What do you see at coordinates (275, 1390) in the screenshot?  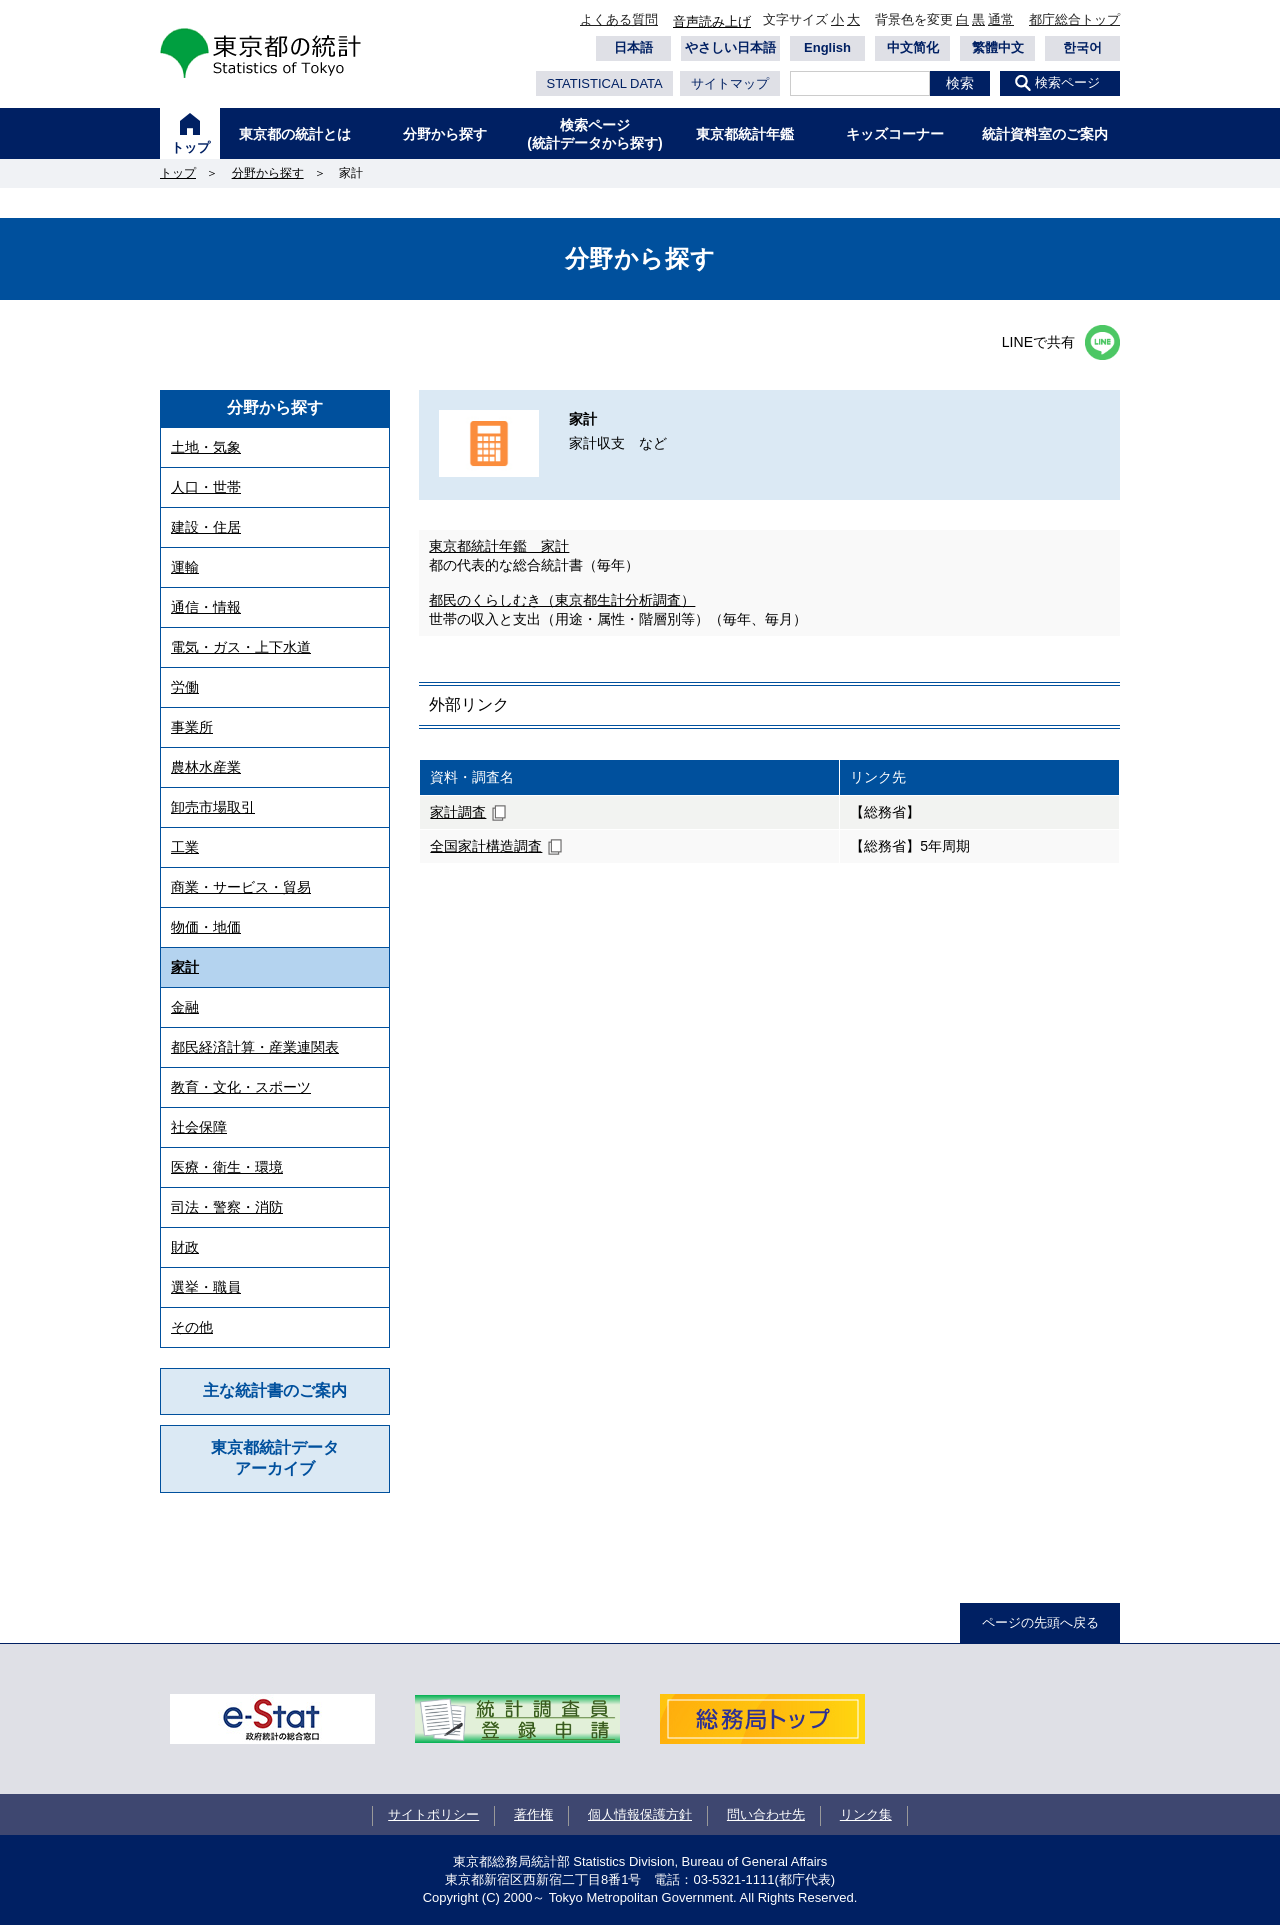 I see `主な統計書のご案内` at bounding box center [275, 1390].